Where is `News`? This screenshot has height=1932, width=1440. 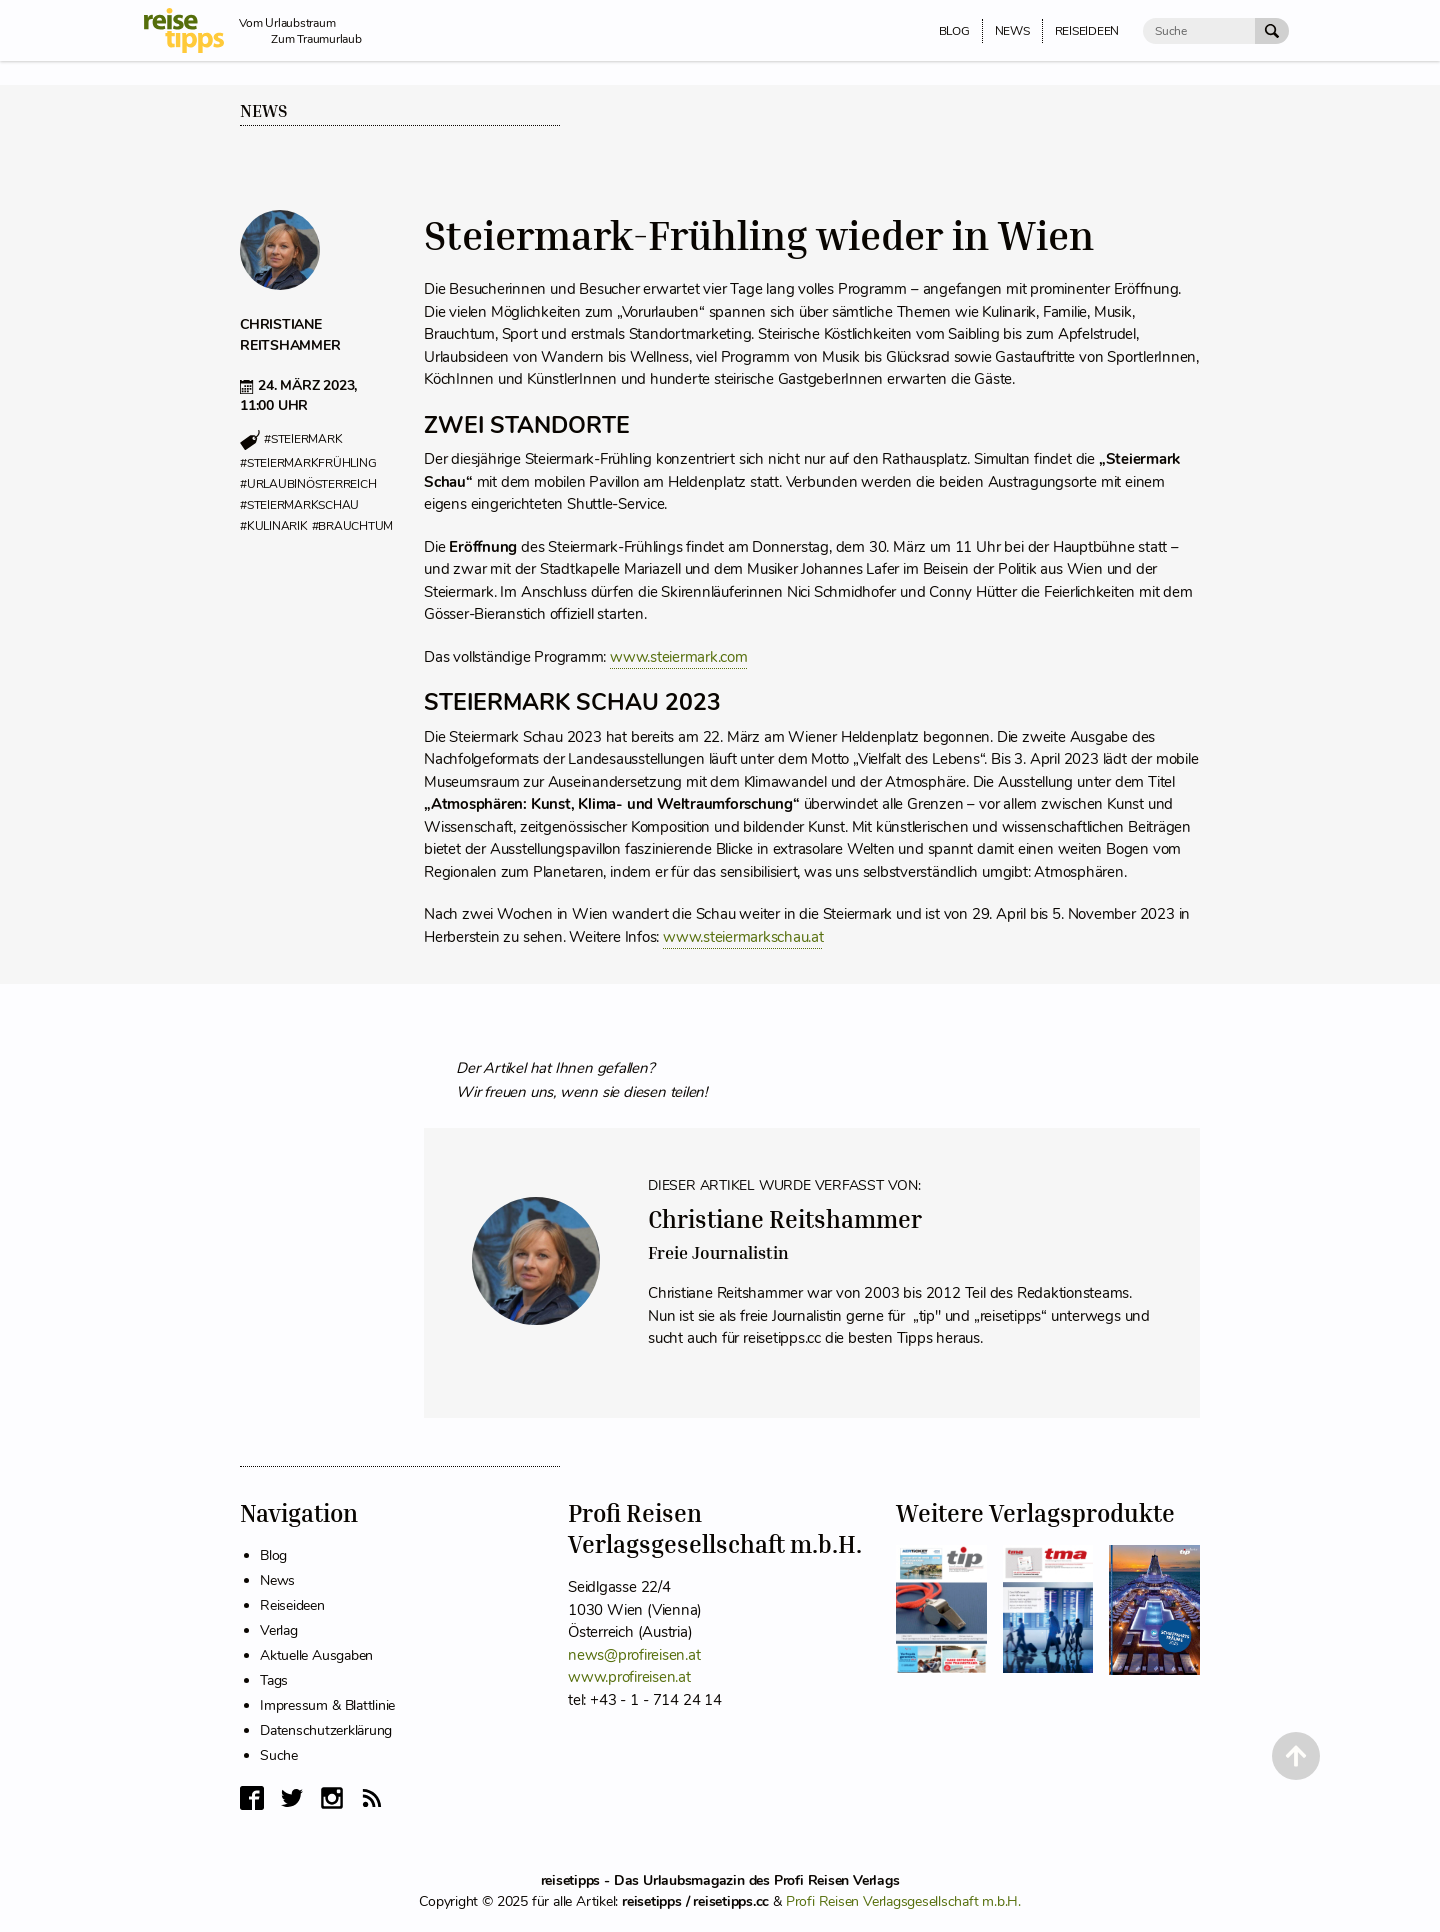
News is located at coordinates (264, 111).